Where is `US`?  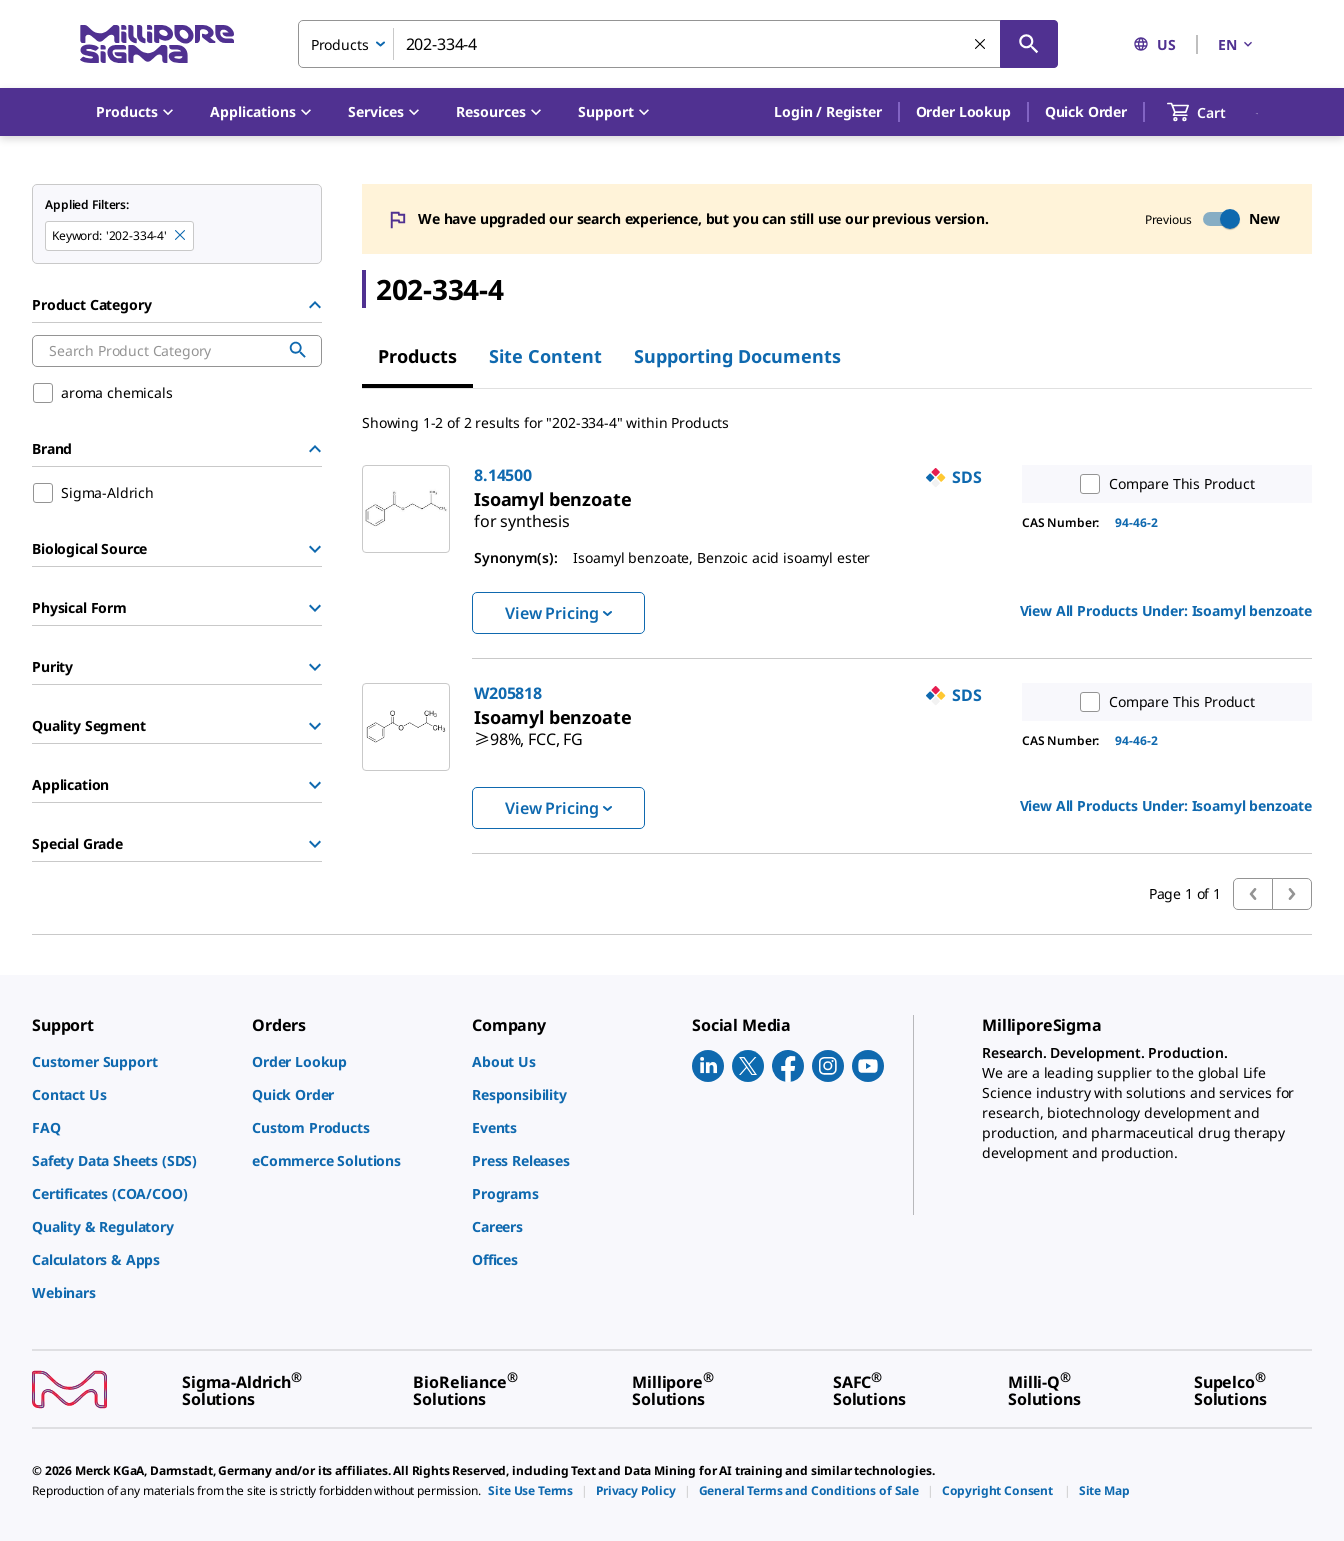 US is located at coordinates (1154, 44).